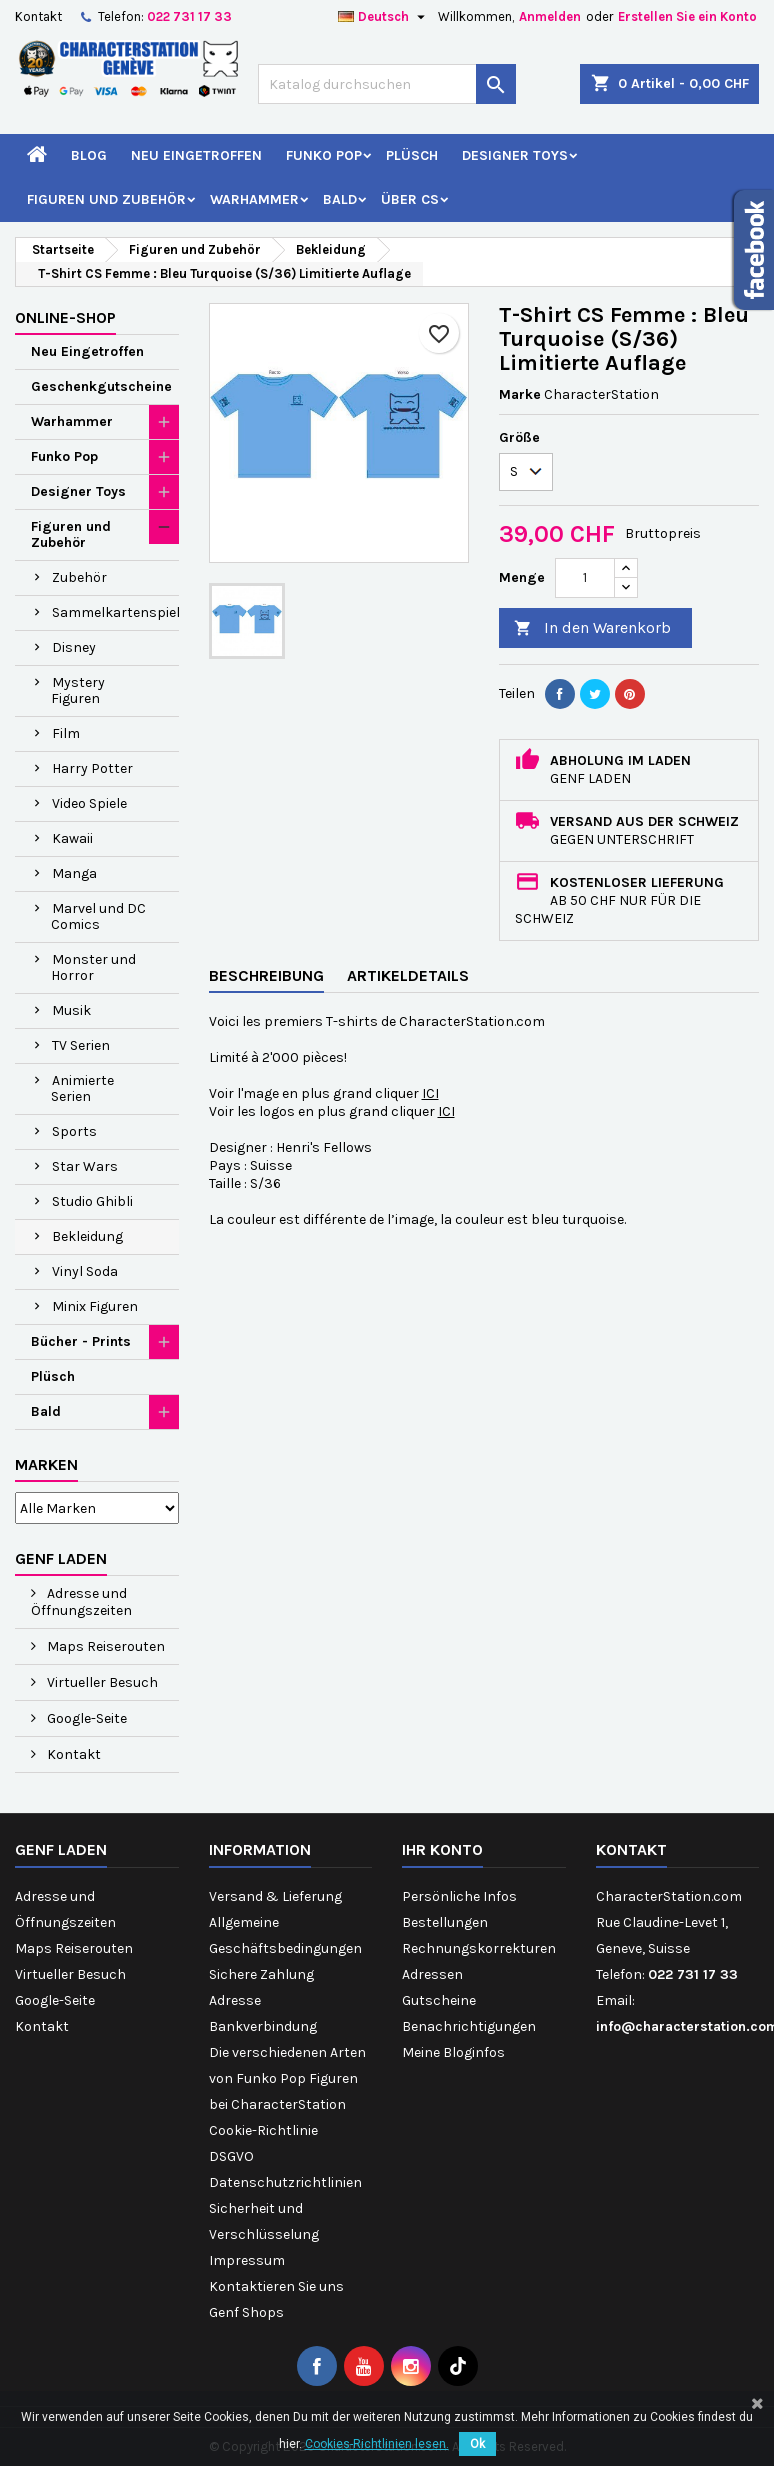 The image size is (774, 2466). What do you see at coordinates (92, 768) in the screenshot?
I see `Harry Potter` at bounding box center [92, 768].